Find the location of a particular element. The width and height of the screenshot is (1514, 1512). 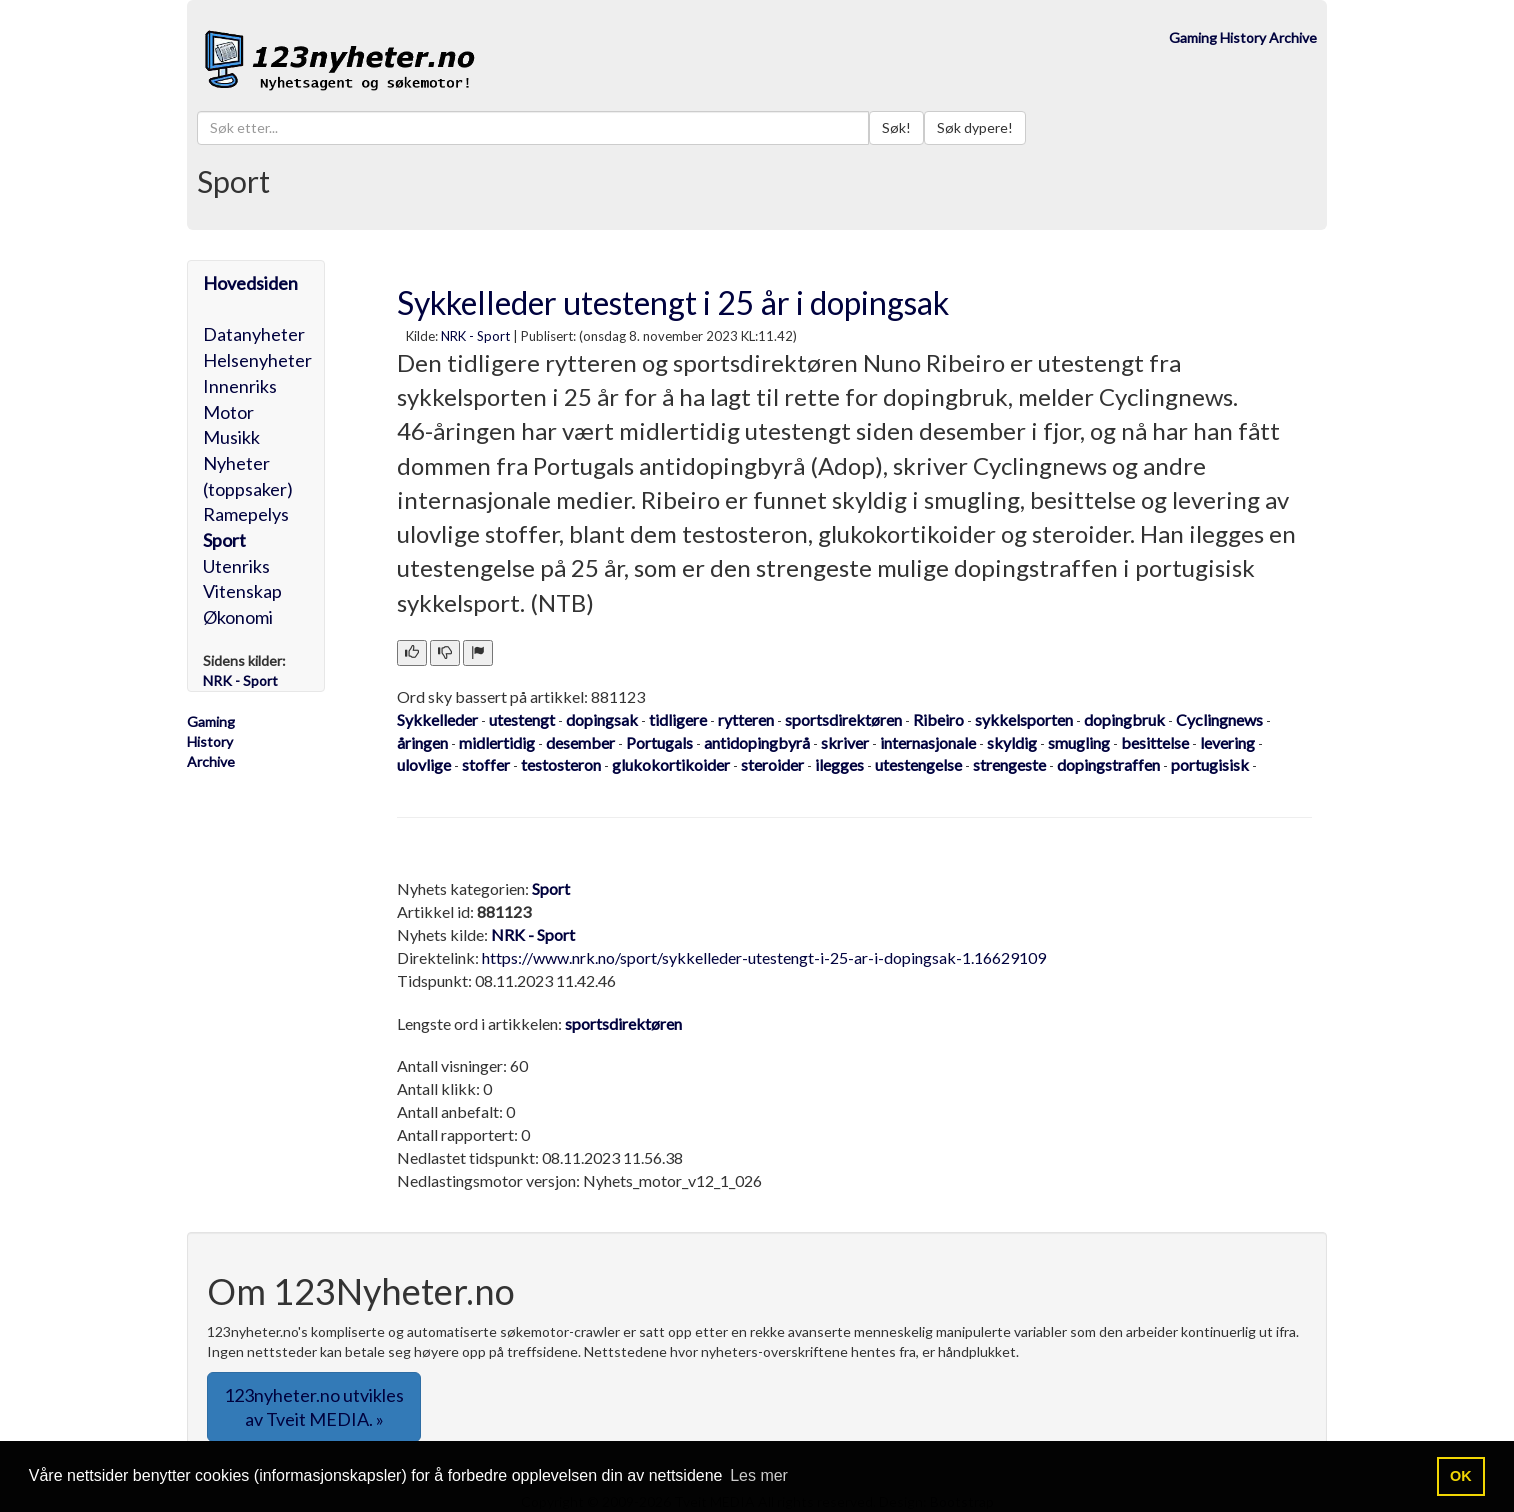

Vitenskap is located at coordinates (242, 591).